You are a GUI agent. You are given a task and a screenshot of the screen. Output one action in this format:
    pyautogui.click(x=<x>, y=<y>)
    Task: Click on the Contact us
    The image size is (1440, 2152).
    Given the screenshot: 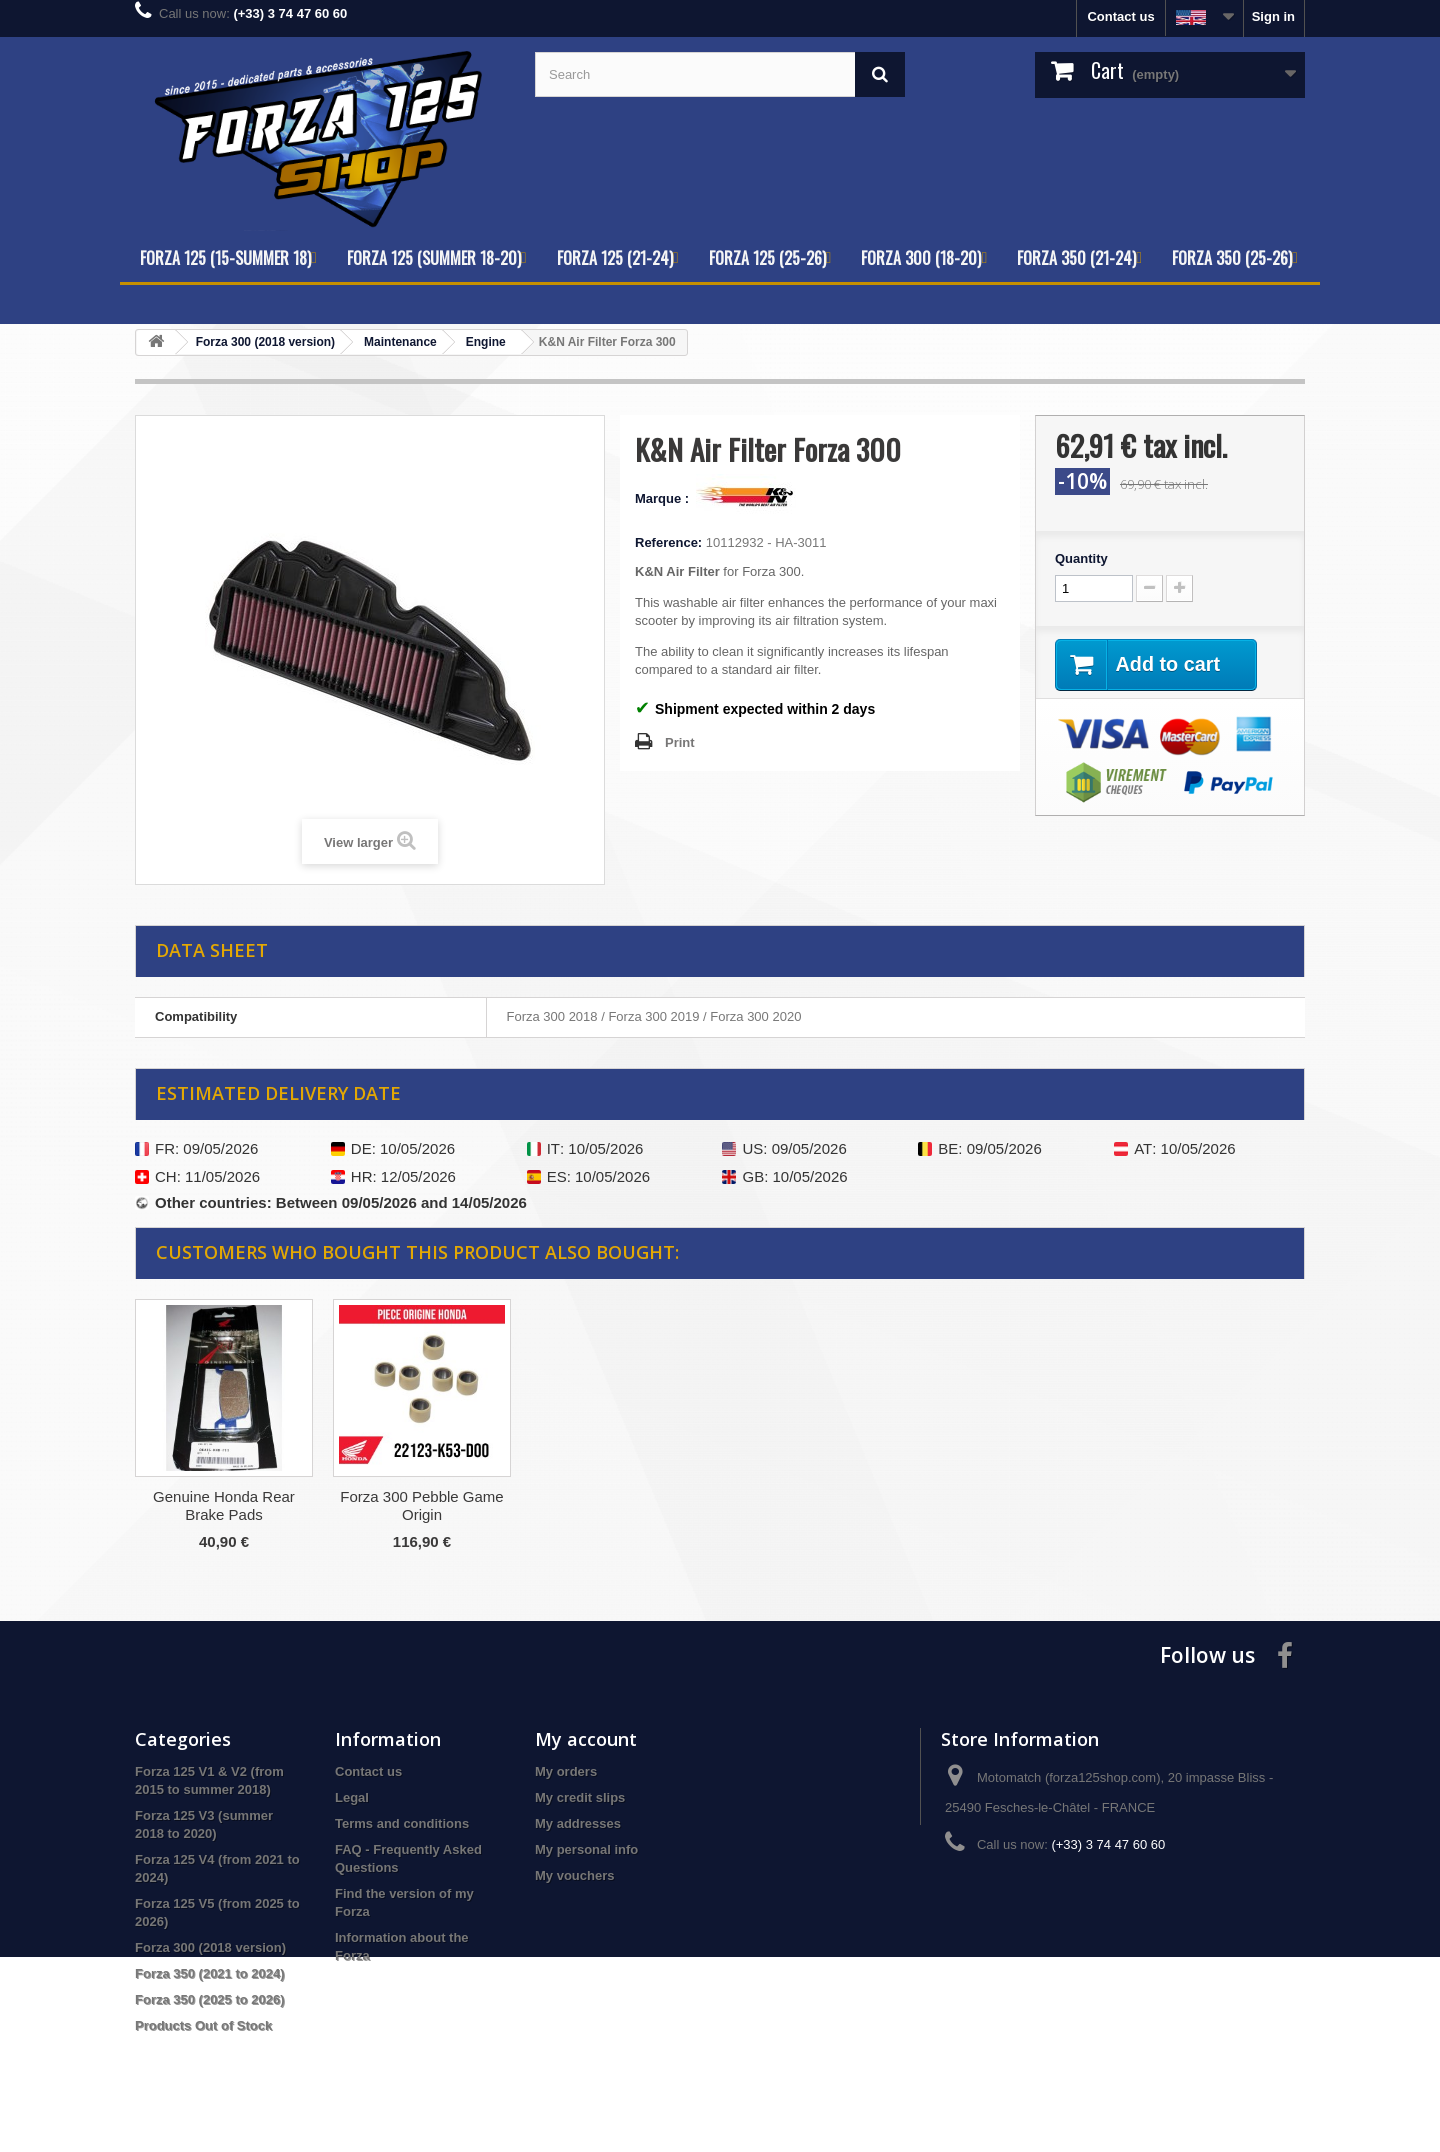 What is the action you would take?
    pyautogui.click(x=1120, y=16)
    